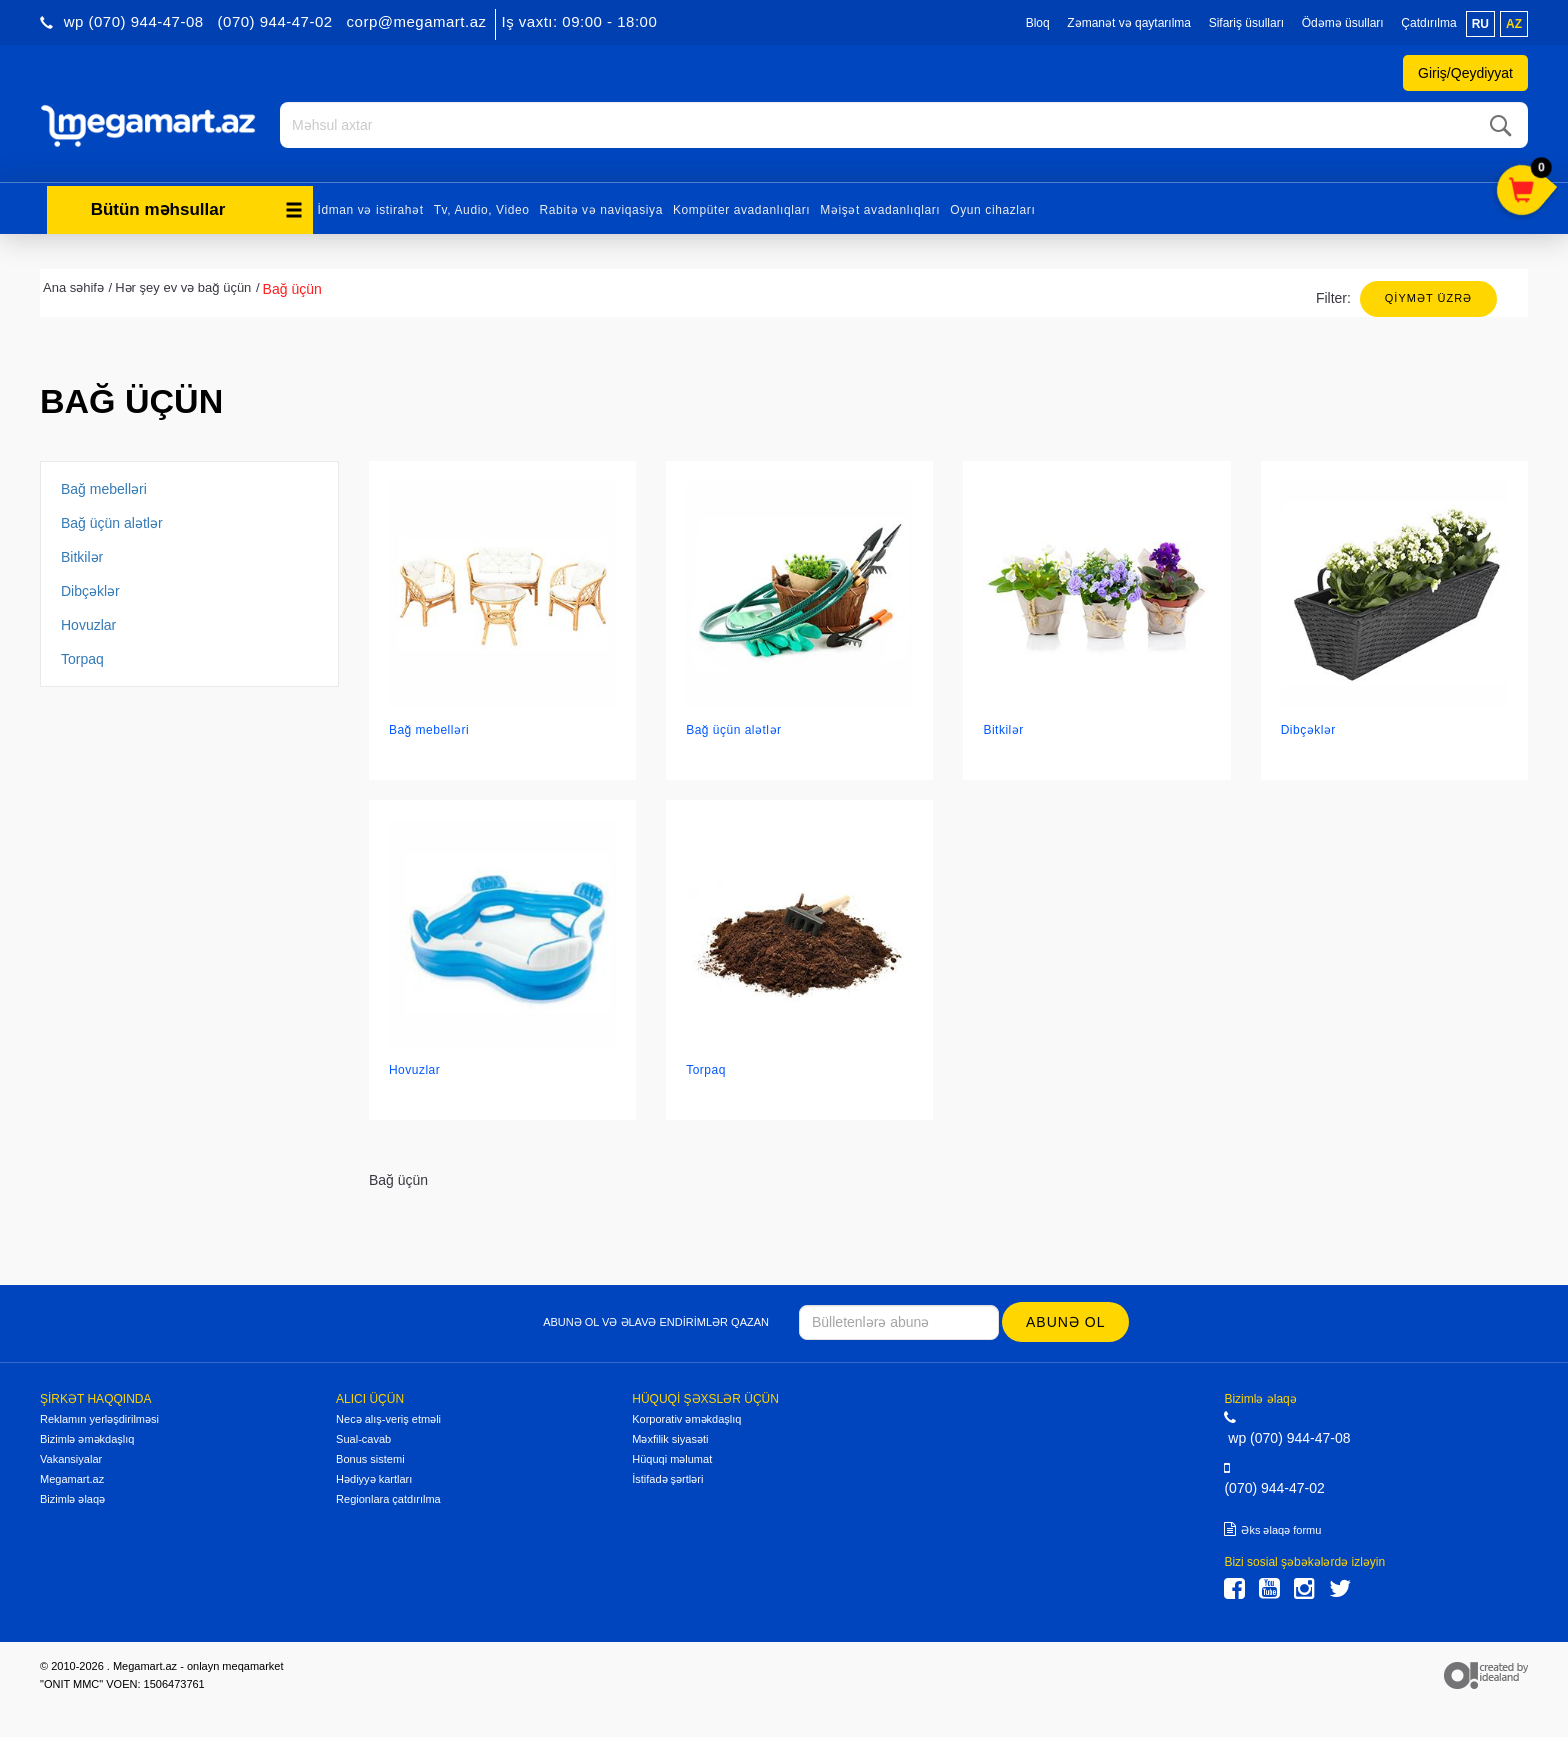 This screenshot has height=1737, width=1568. Describe the element at coordinates (82, 555) in the screenshot. I see `Bitkilər` at that location.